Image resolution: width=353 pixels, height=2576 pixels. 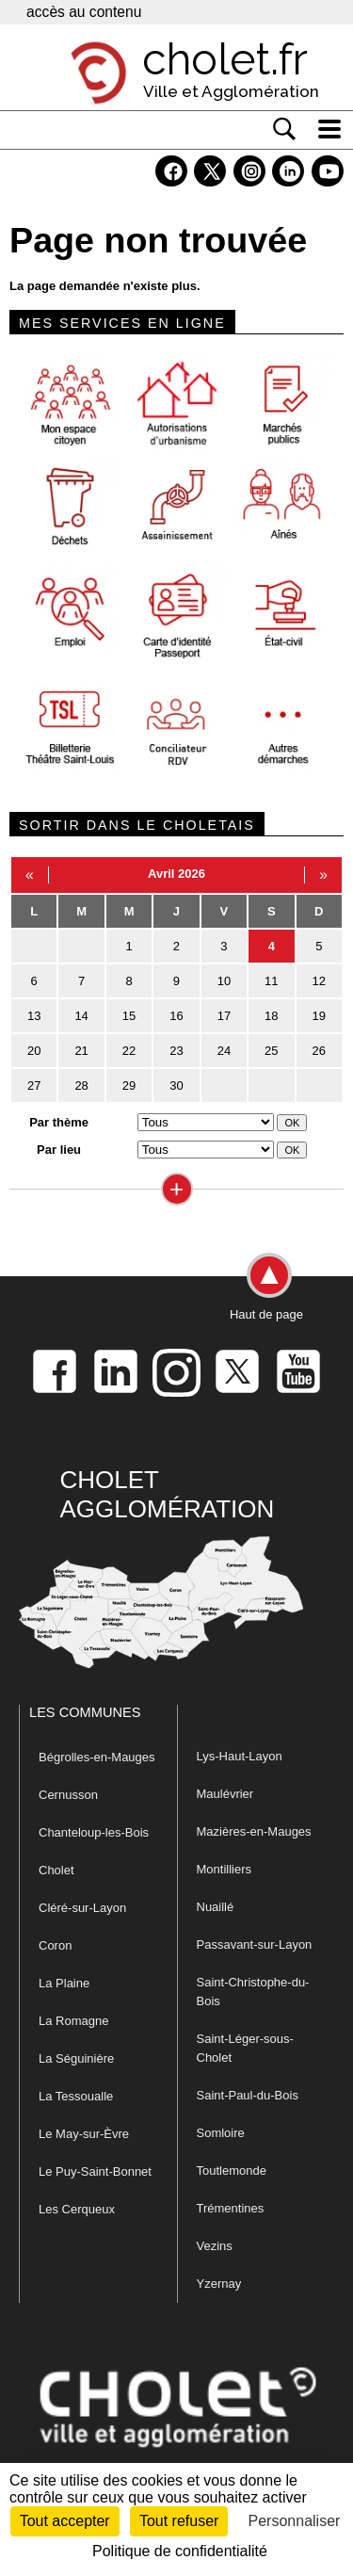 What do you see at coordinates (245, 2048) in the screenshot?
I see `Saint-Léger-sous-Cholet` at bounding box center [245, 2048].